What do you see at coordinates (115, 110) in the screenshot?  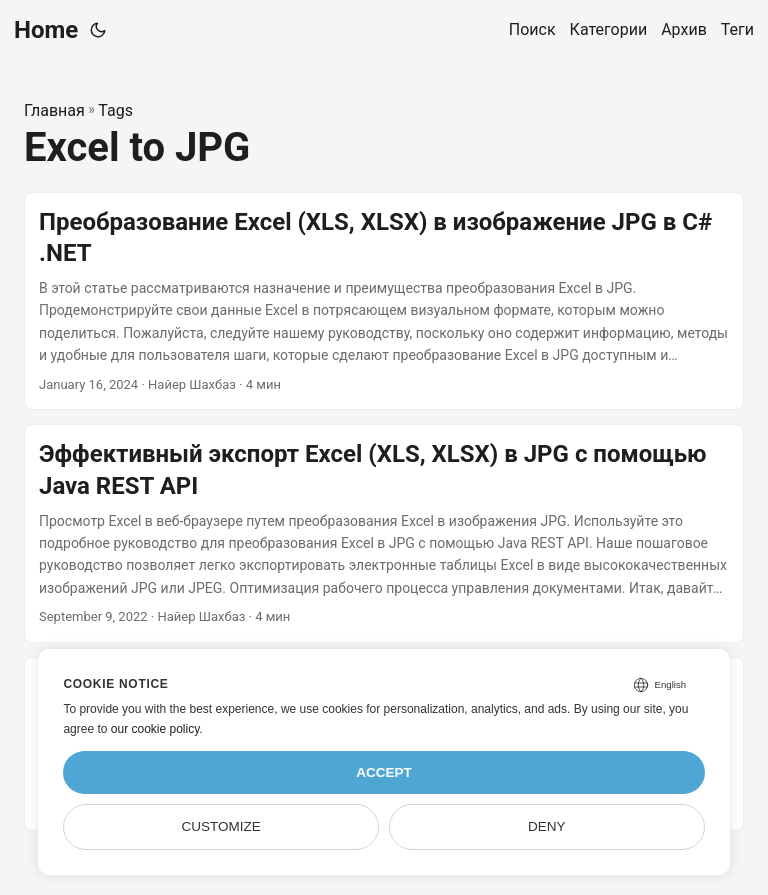 I see `Tags` at bounding box center [115, 110].